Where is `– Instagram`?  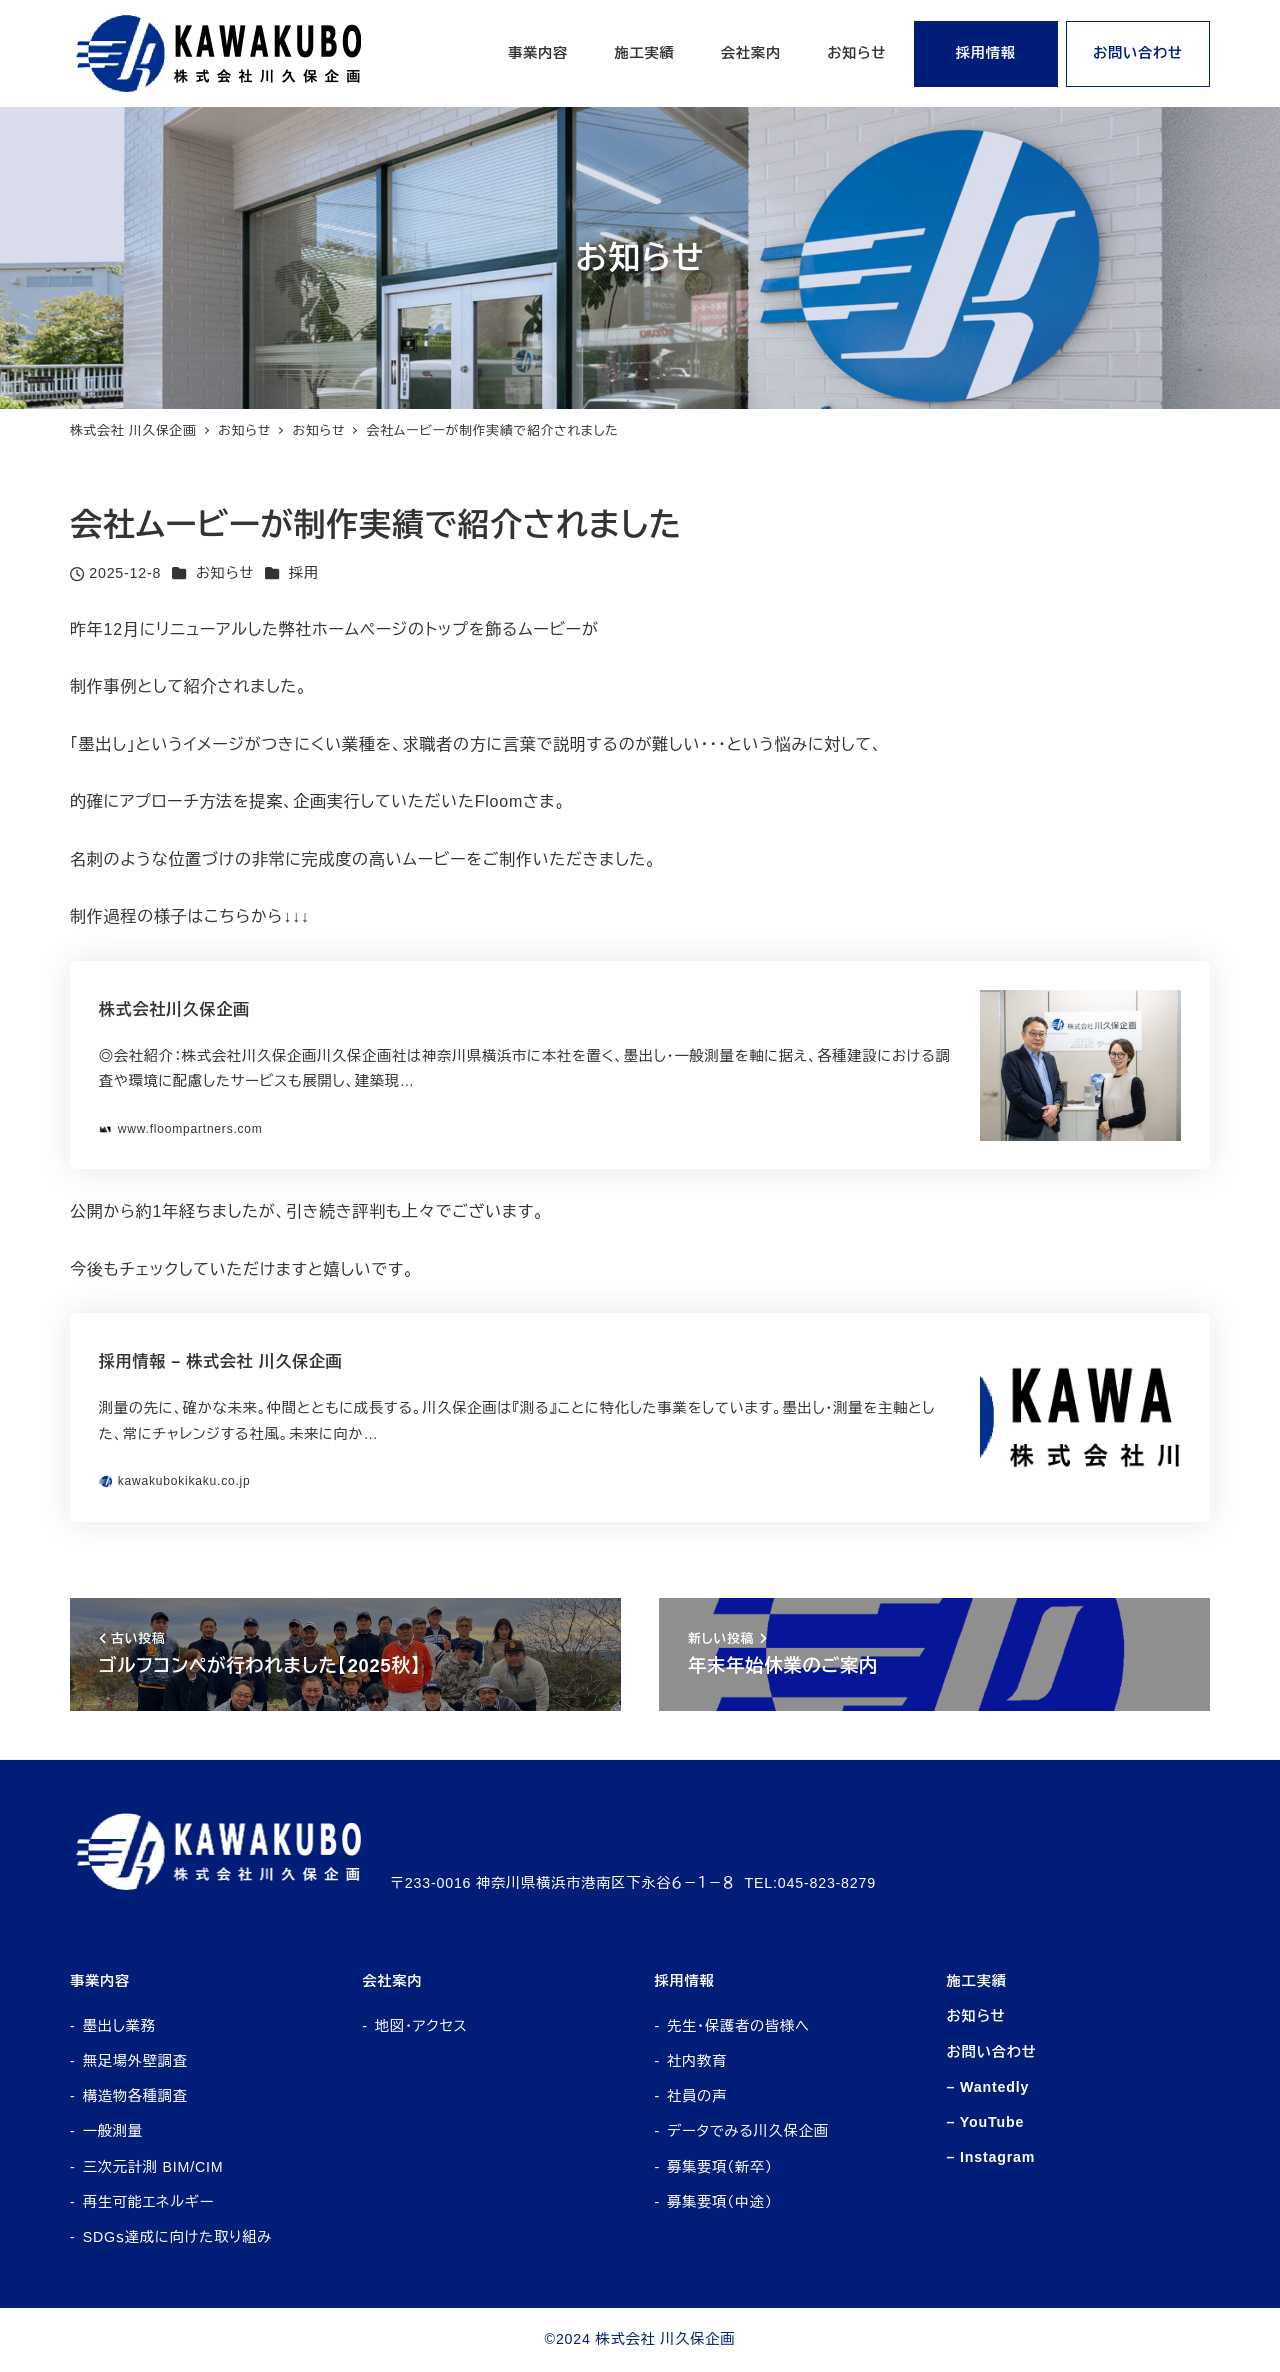 – Instagram is located at coordinates (991, 2157).